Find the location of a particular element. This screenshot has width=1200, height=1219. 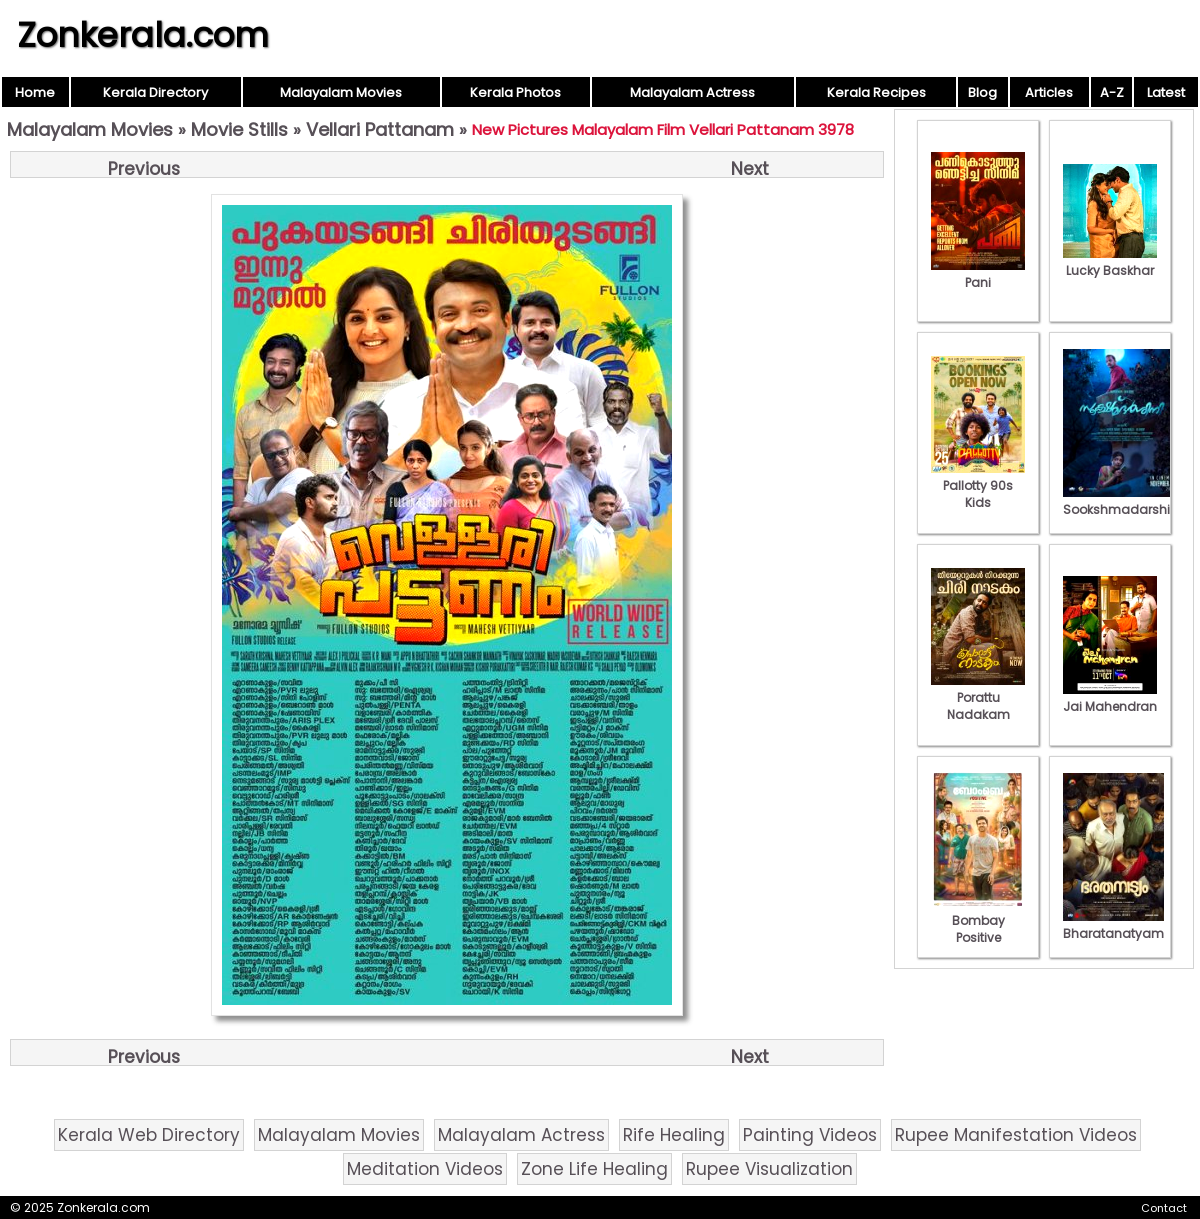

Kerala Photos is located at coordinates (515, 92).